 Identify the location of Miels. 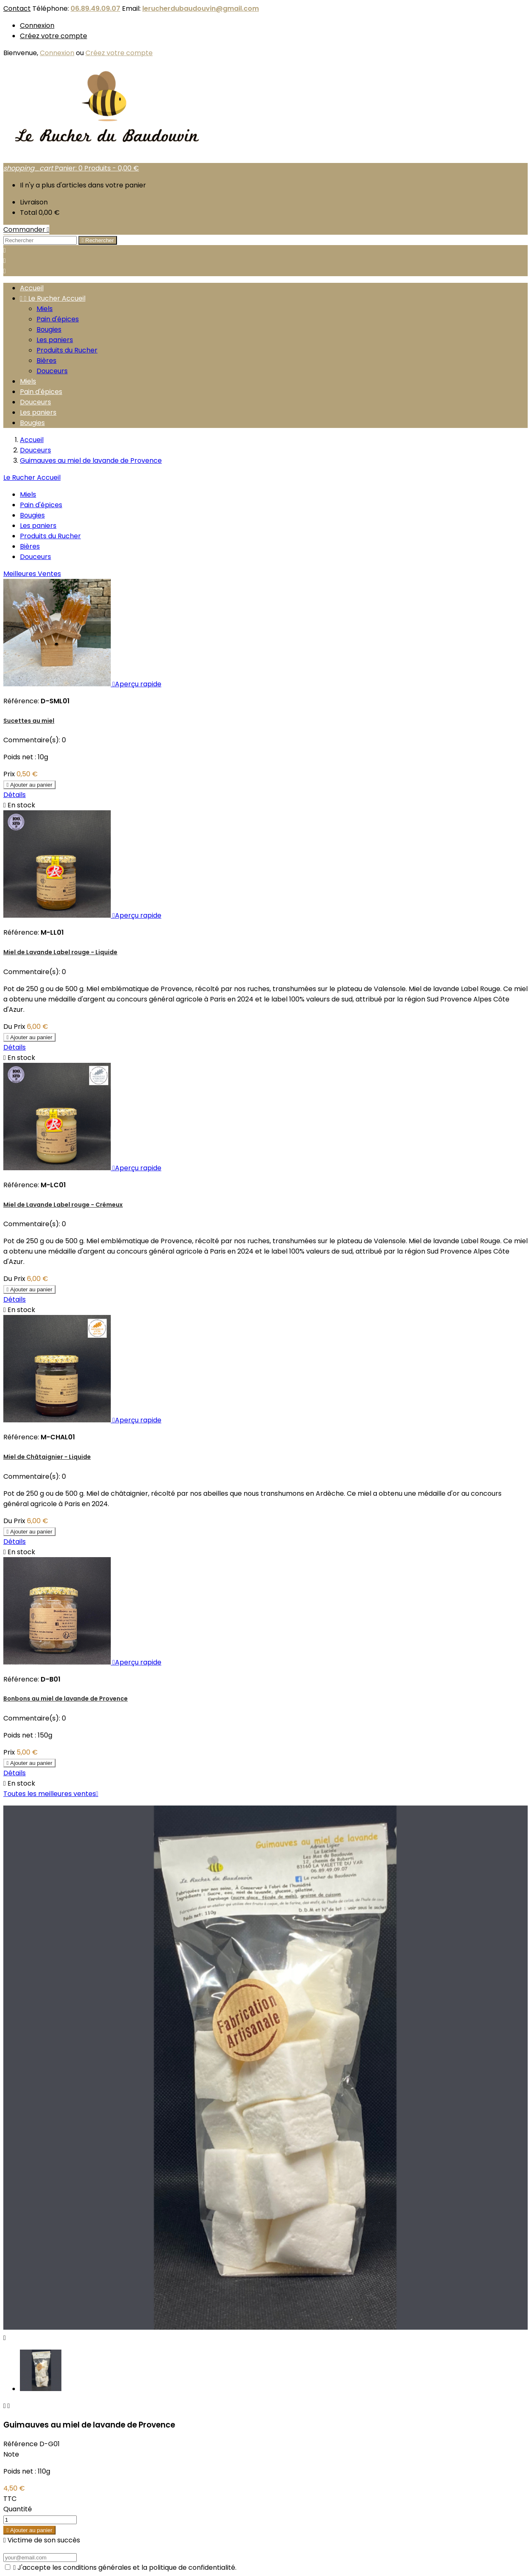
(45, 308).